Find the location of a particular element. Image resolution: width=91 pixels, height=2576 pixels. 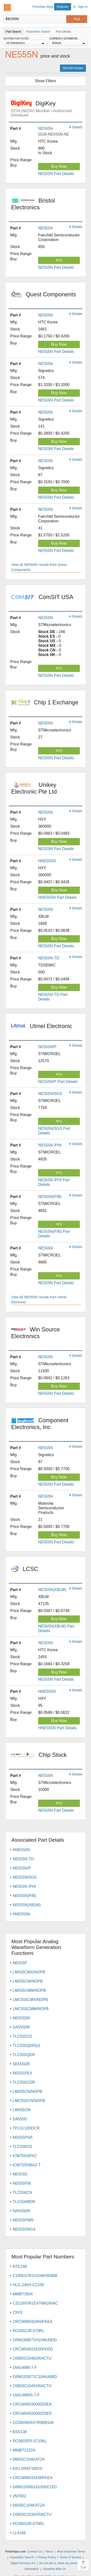

ICM7555IPAZ is located at coordinates (25, 2156).